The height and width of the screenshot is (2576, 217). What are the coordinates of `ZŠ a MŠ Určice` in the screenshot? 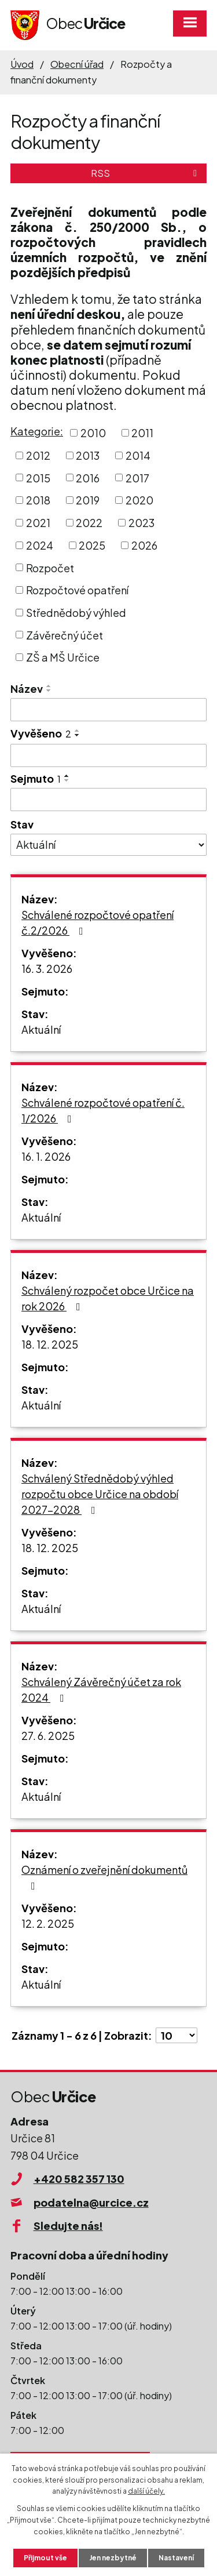 It's located at (63, 657).